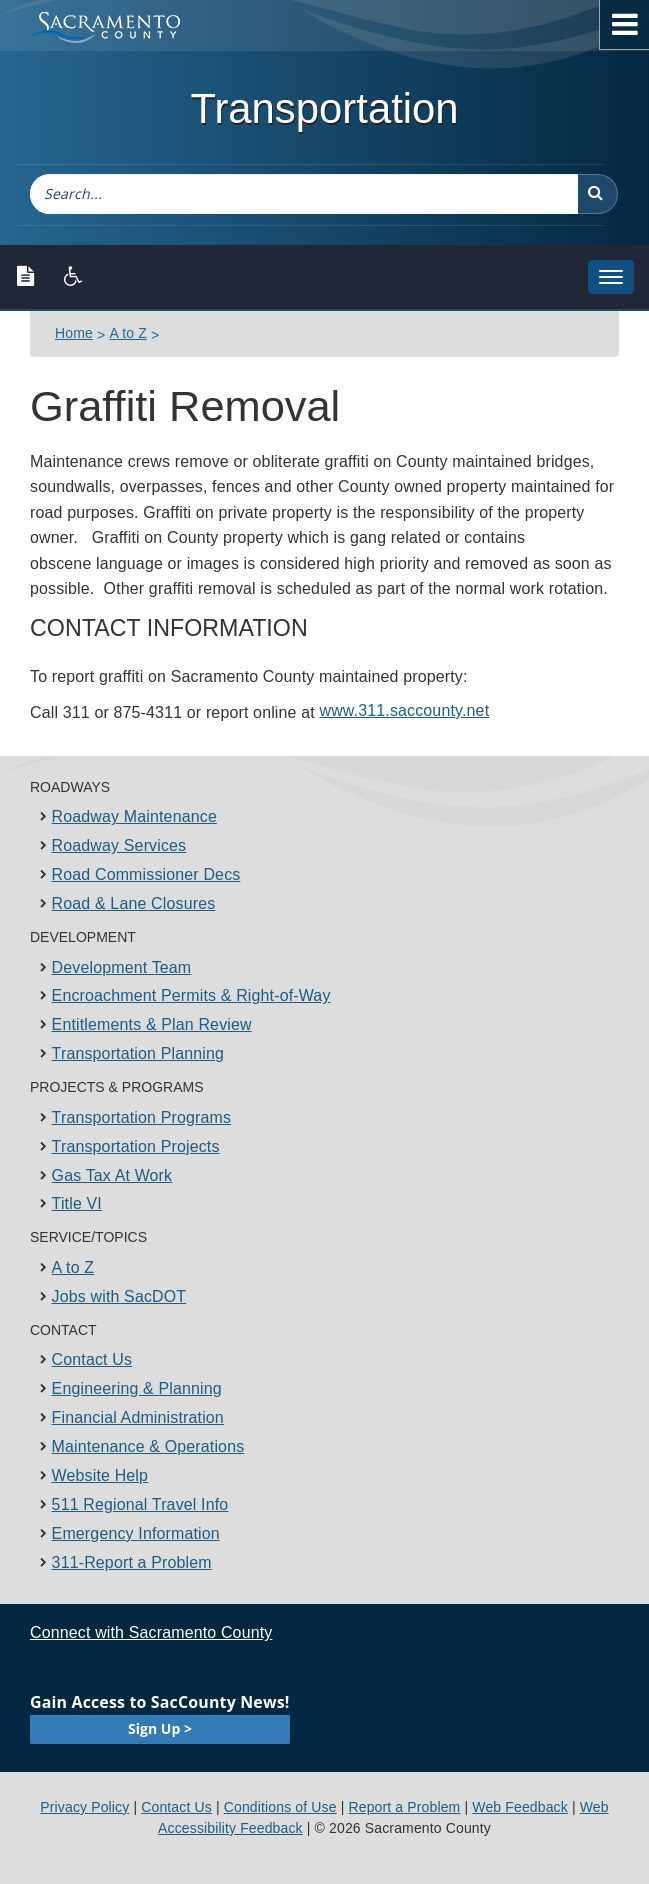 This screenshot has width=649, height=1884. What do you see at coordinates (404, 710) in the screenshot?
I see `www.311.sa​ccounty.net​` at bounding box center [404, 710].